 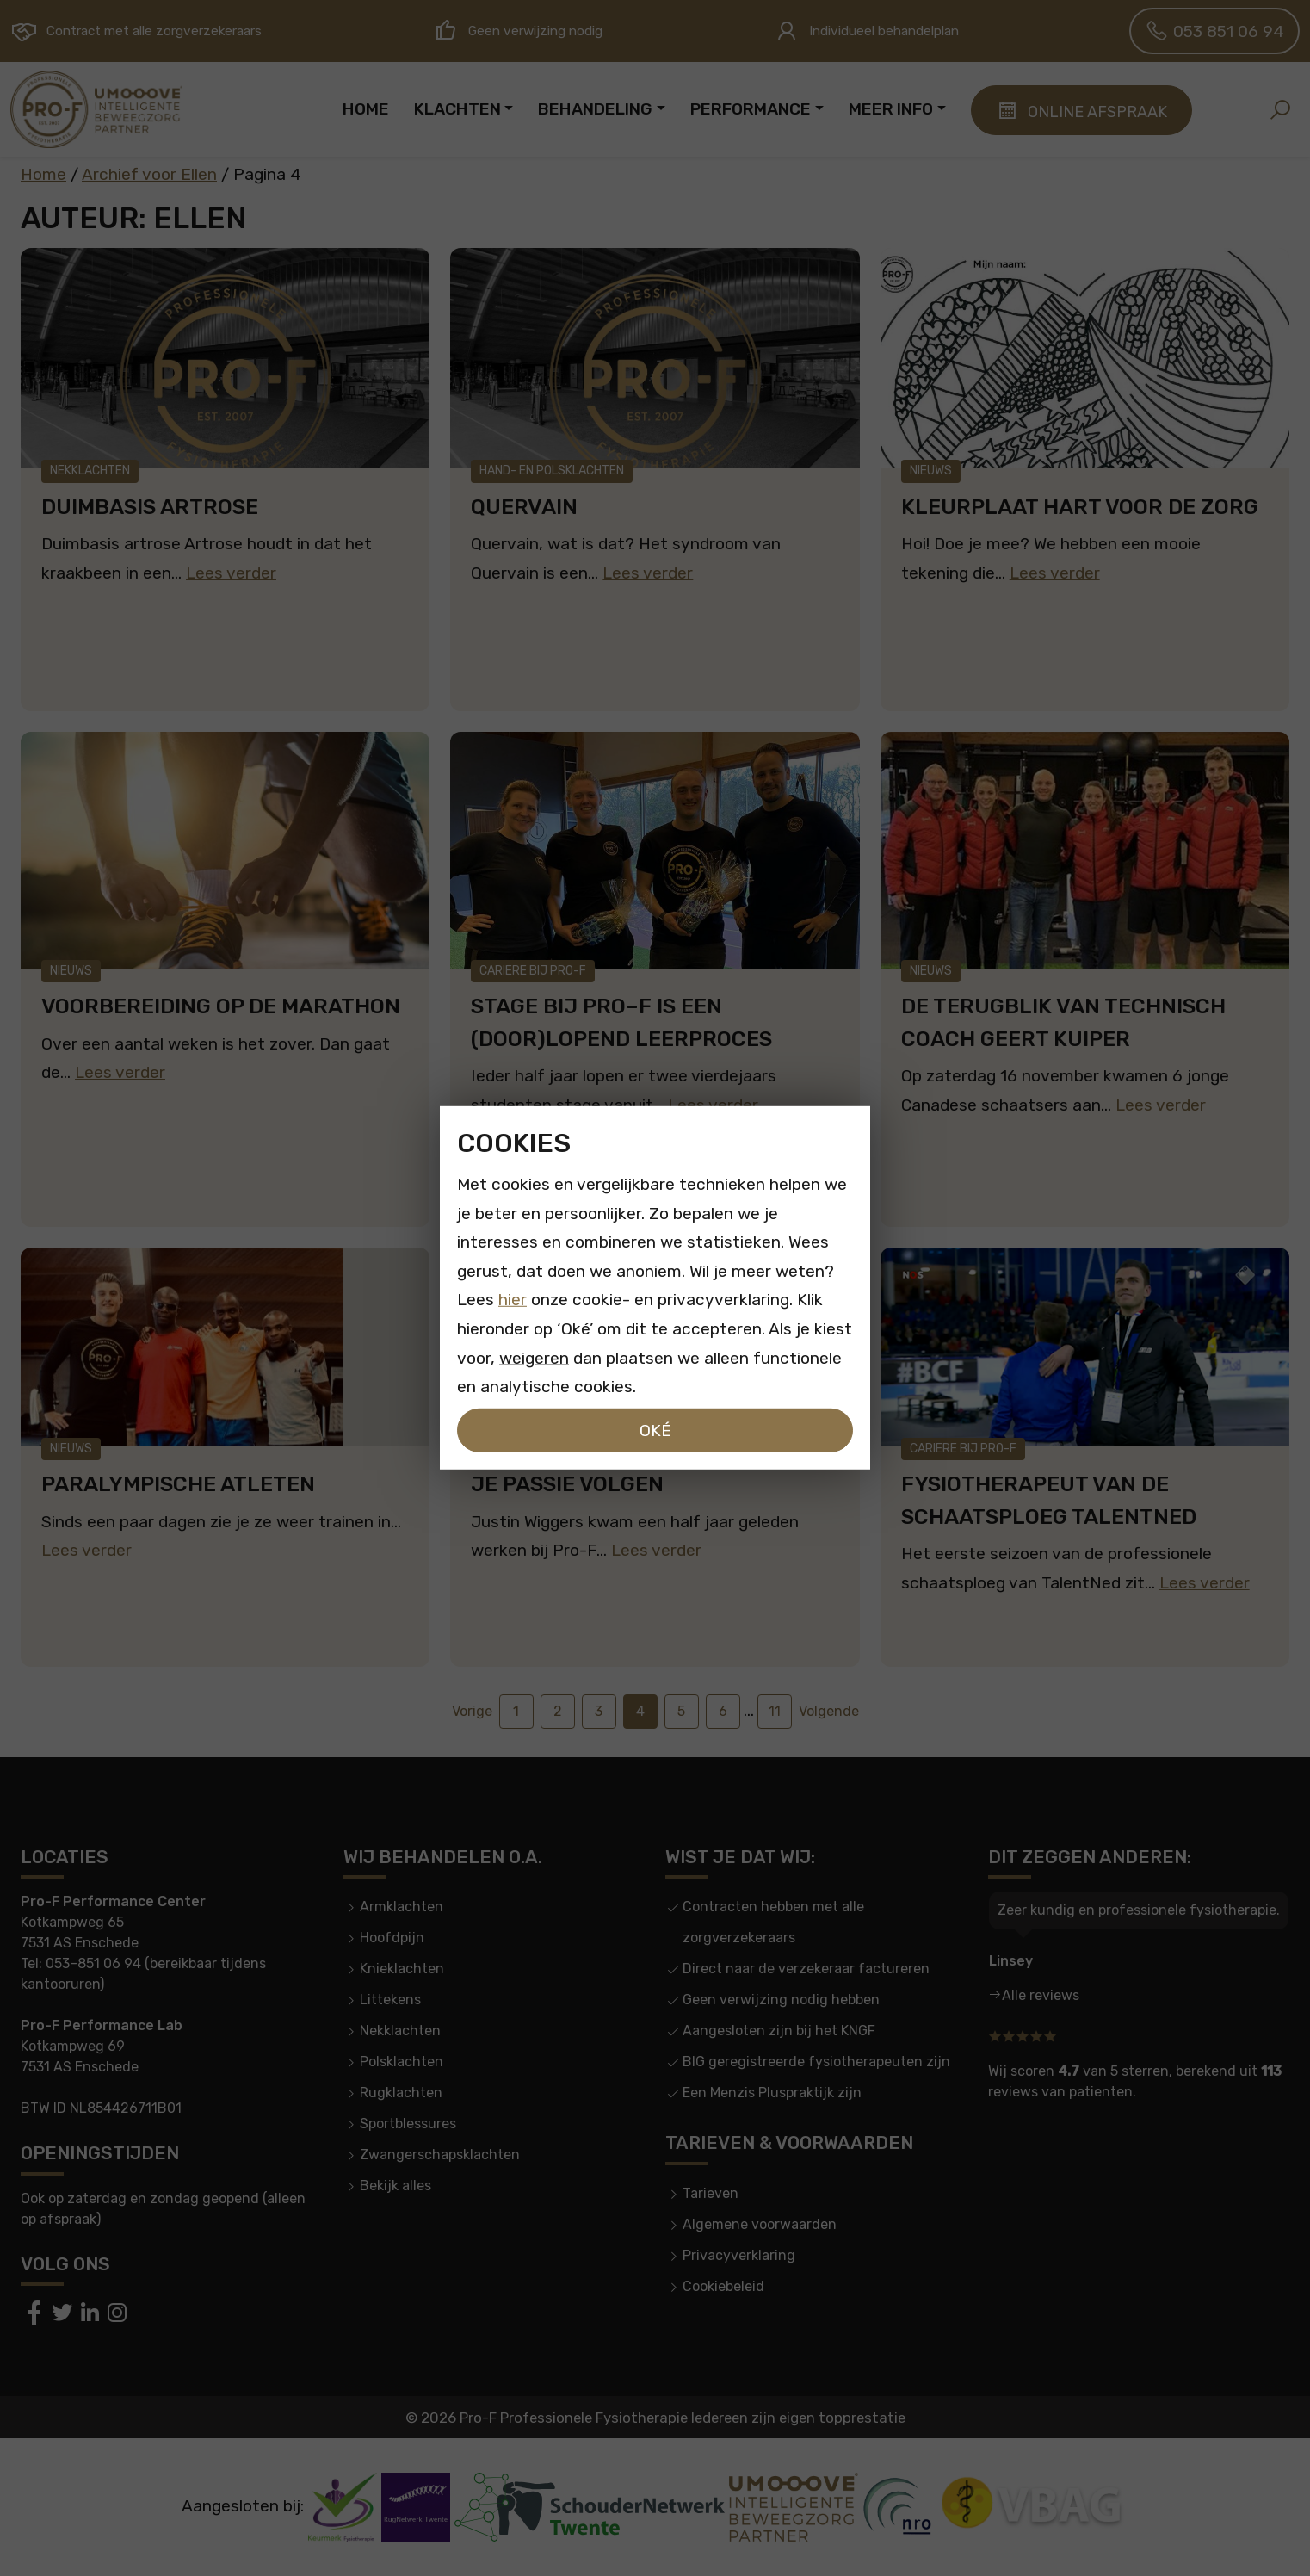 I want to click on Duimbasis artrose, so click(x=149, y=506).